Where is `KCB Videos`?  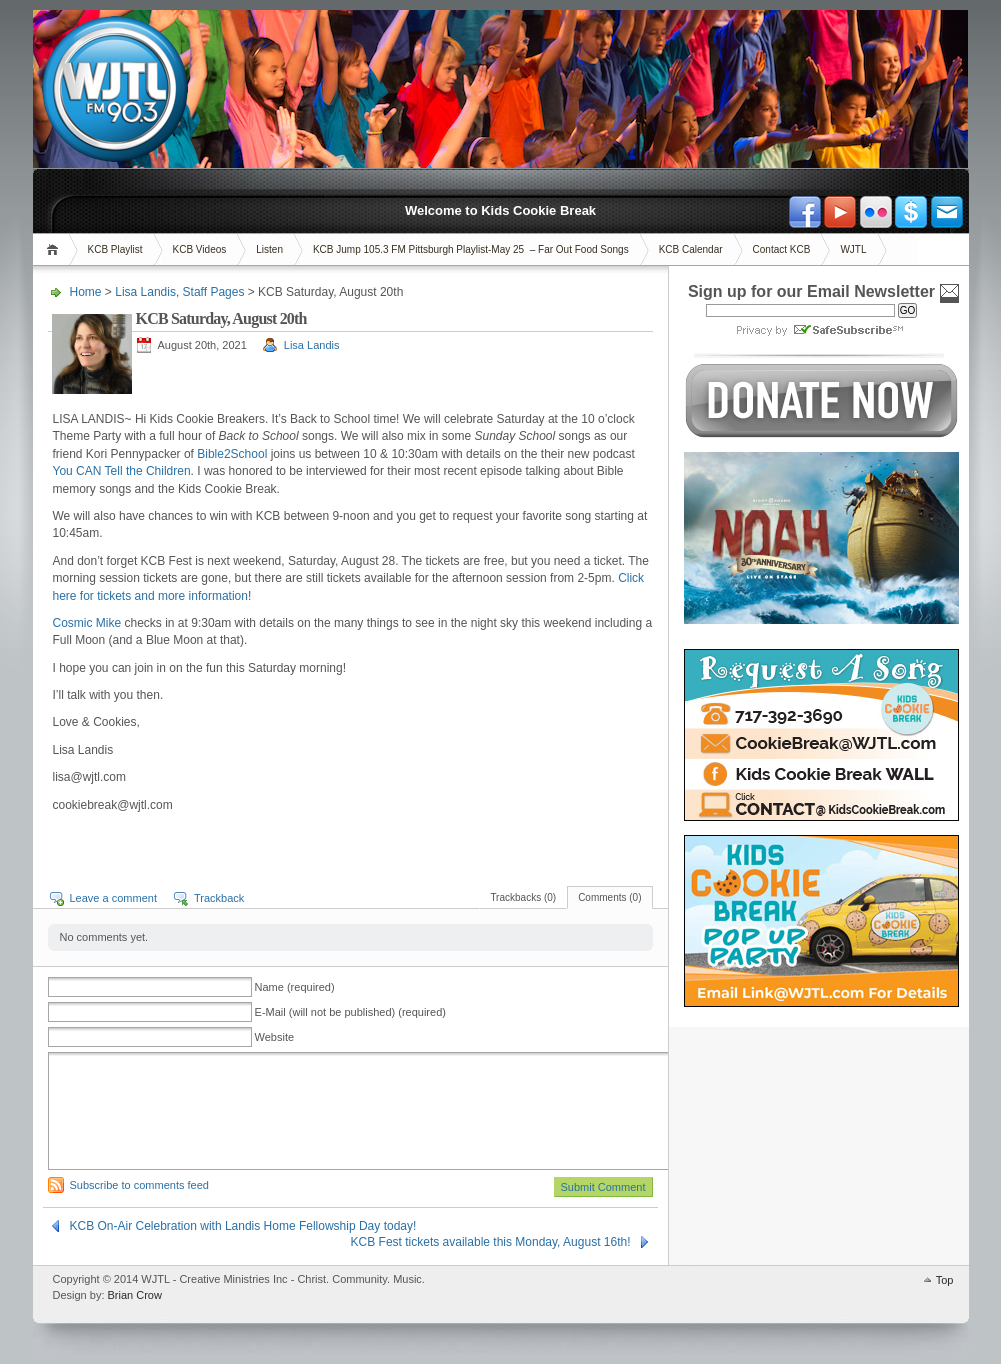 KCB Videos is located at coordinates (200, 249).